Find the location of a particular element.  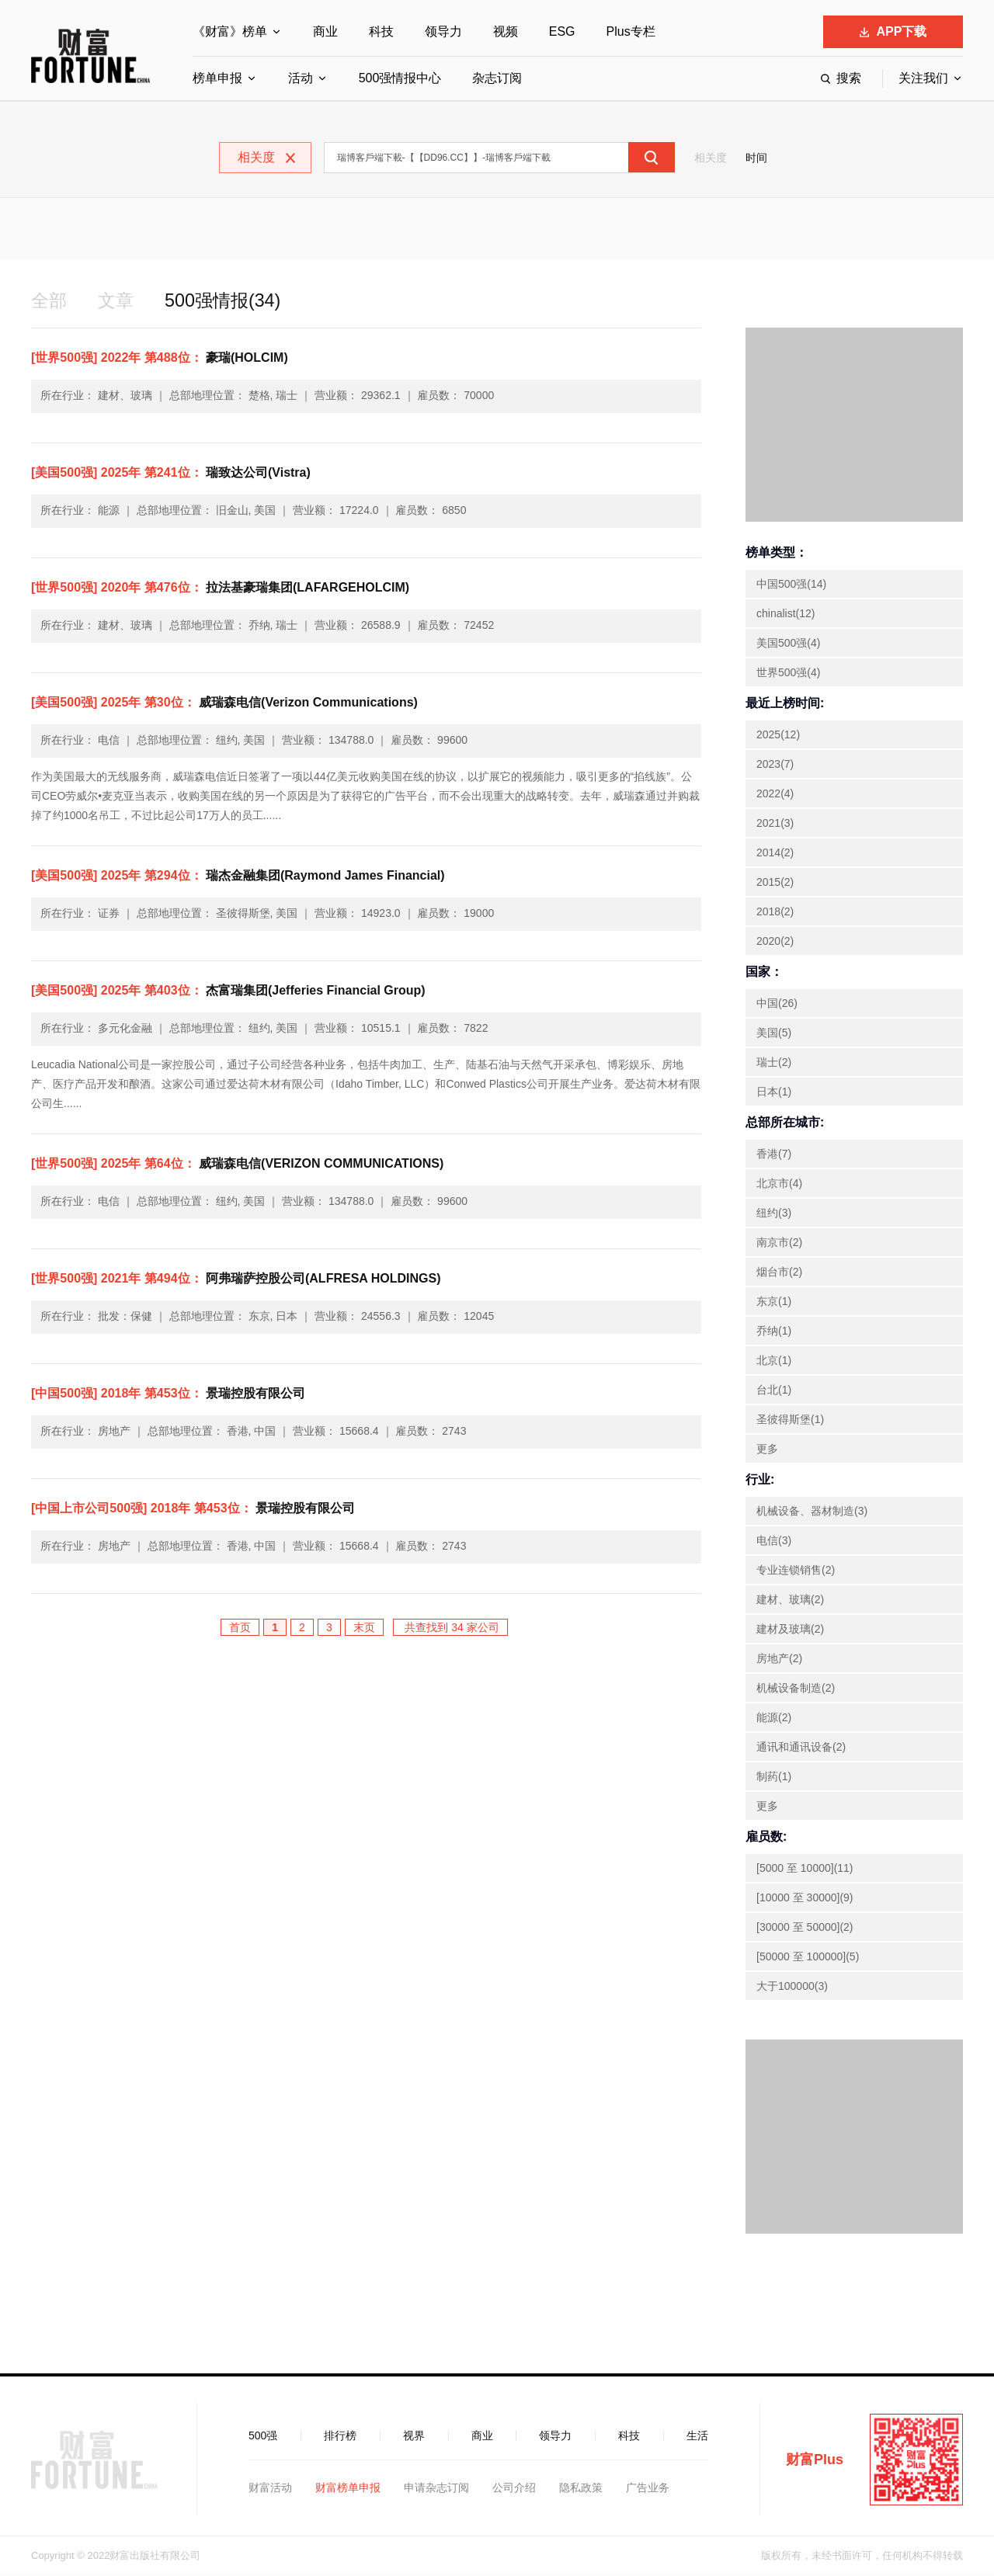

2022(4) is located at coordinates (775, 794).